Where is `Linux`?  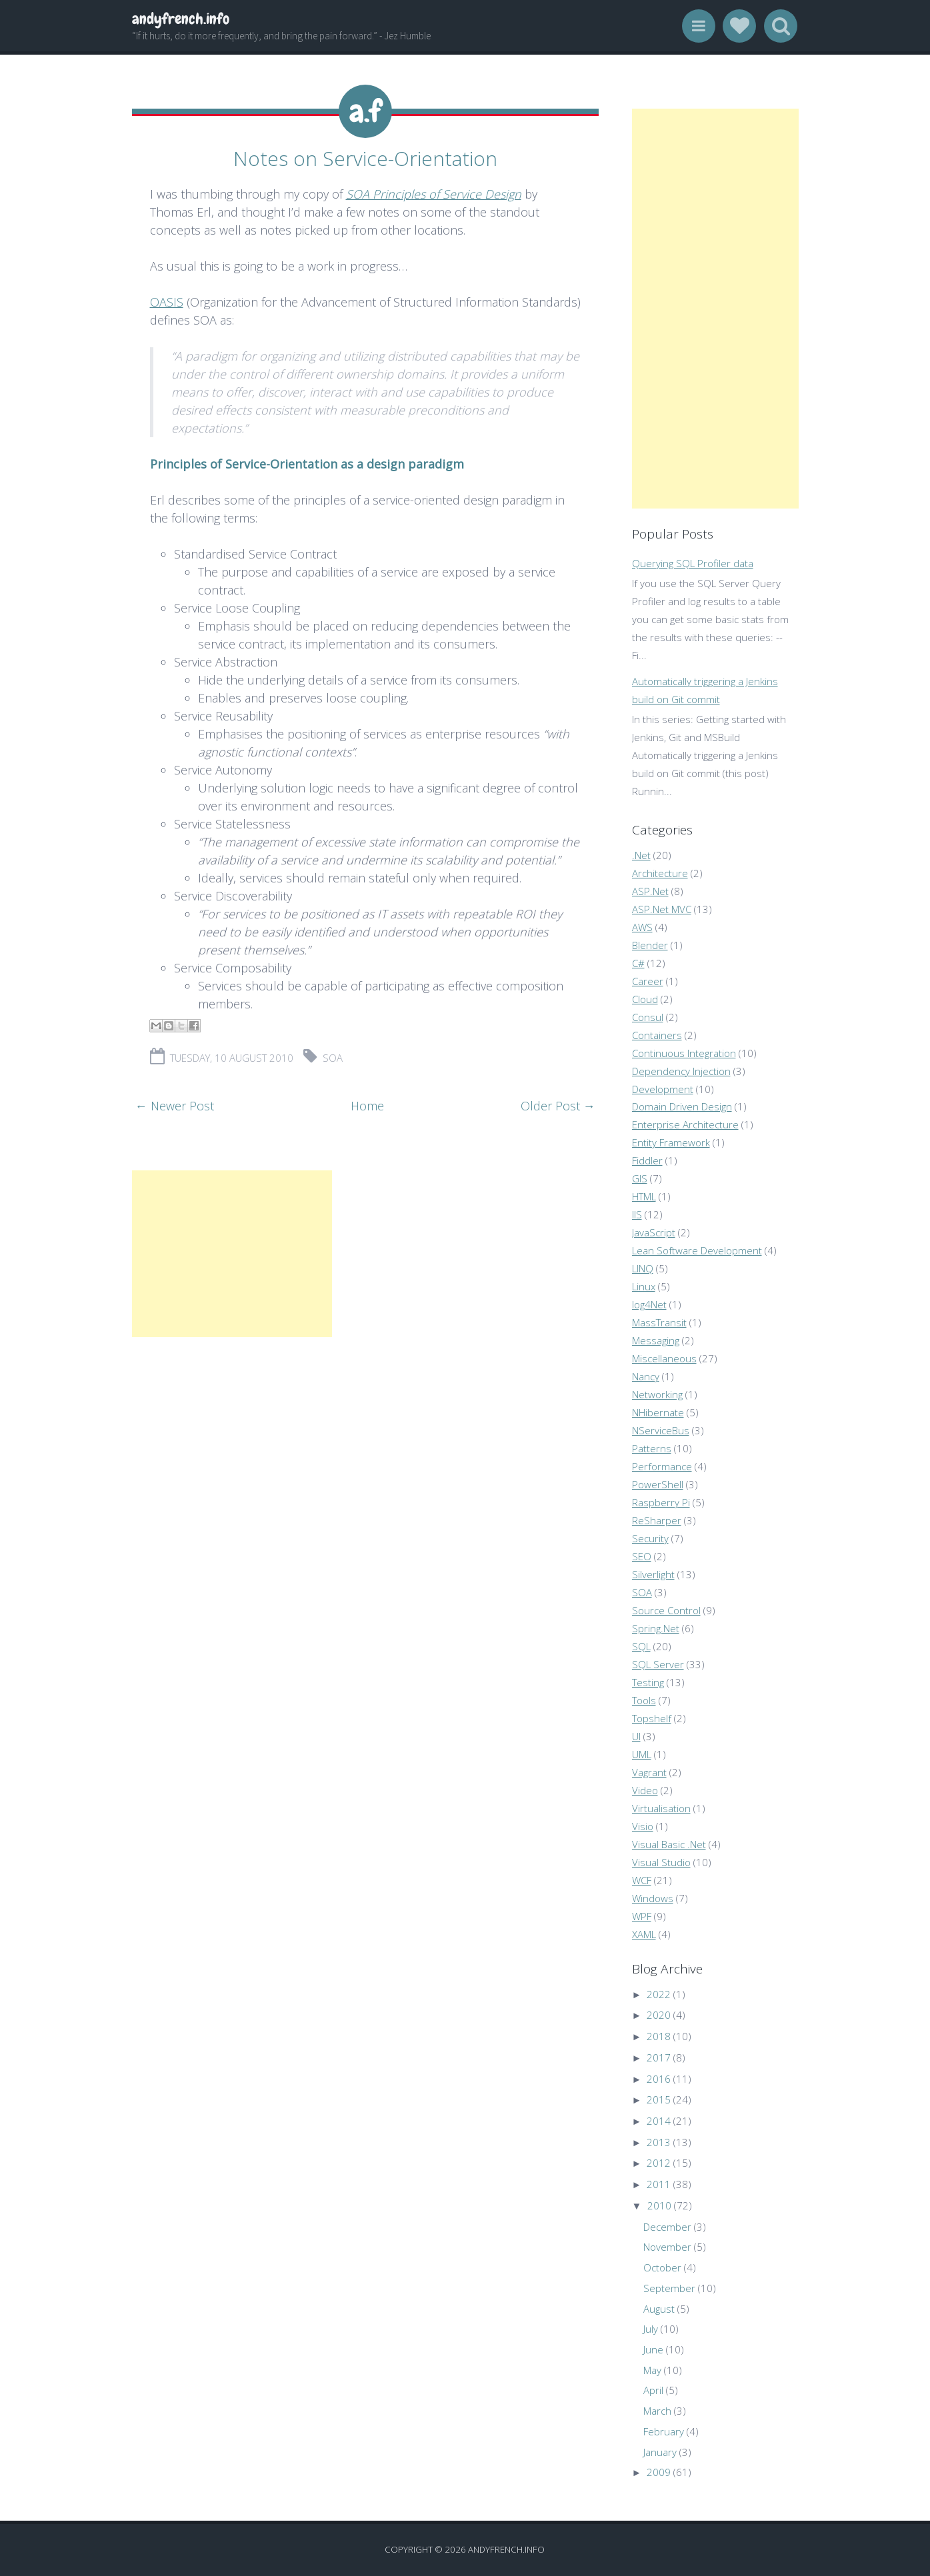
Linux is located at coordinates (643, 1286).